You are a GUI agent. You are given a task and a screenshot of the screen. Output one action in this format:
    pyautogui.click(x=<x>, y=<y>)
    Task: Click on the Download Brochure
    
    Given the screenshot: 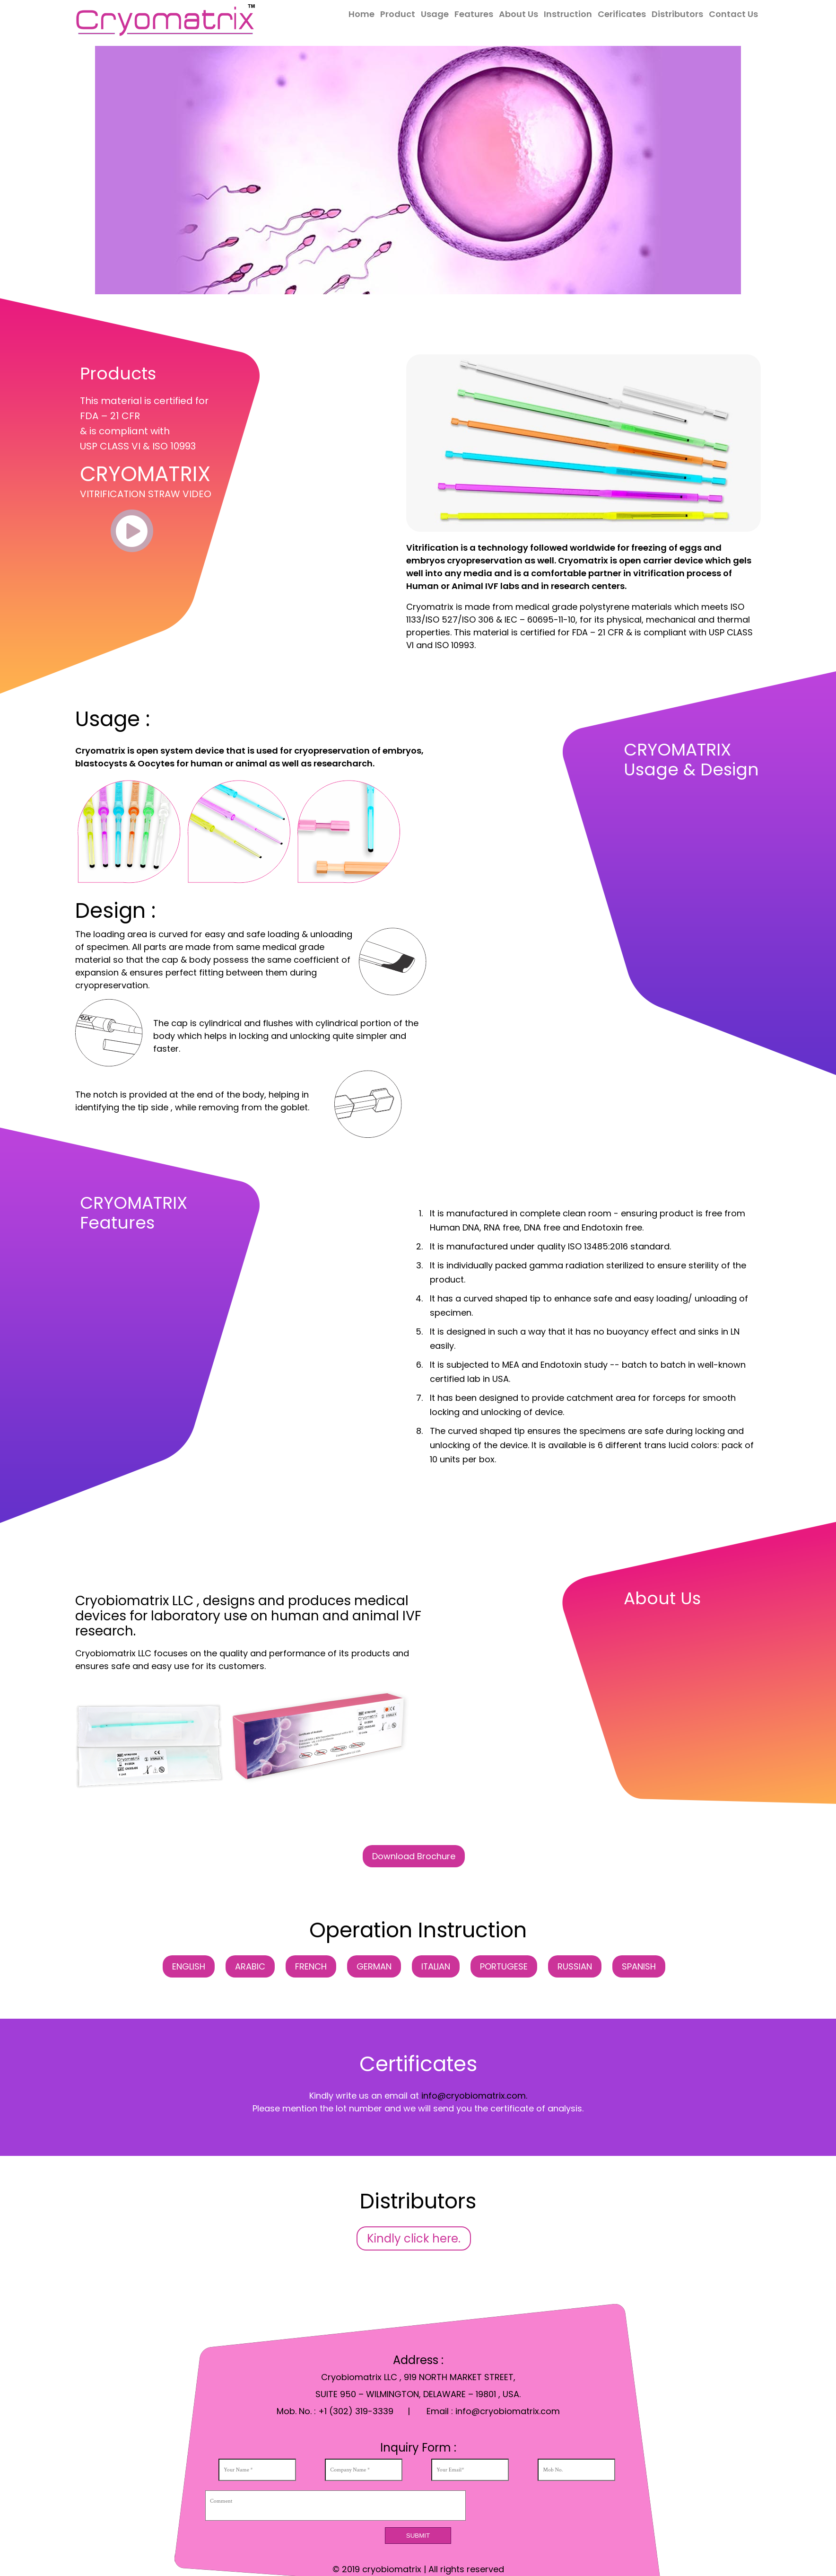 What is the action you would take?
    pyautogui.click(x=413, y=1856)
    